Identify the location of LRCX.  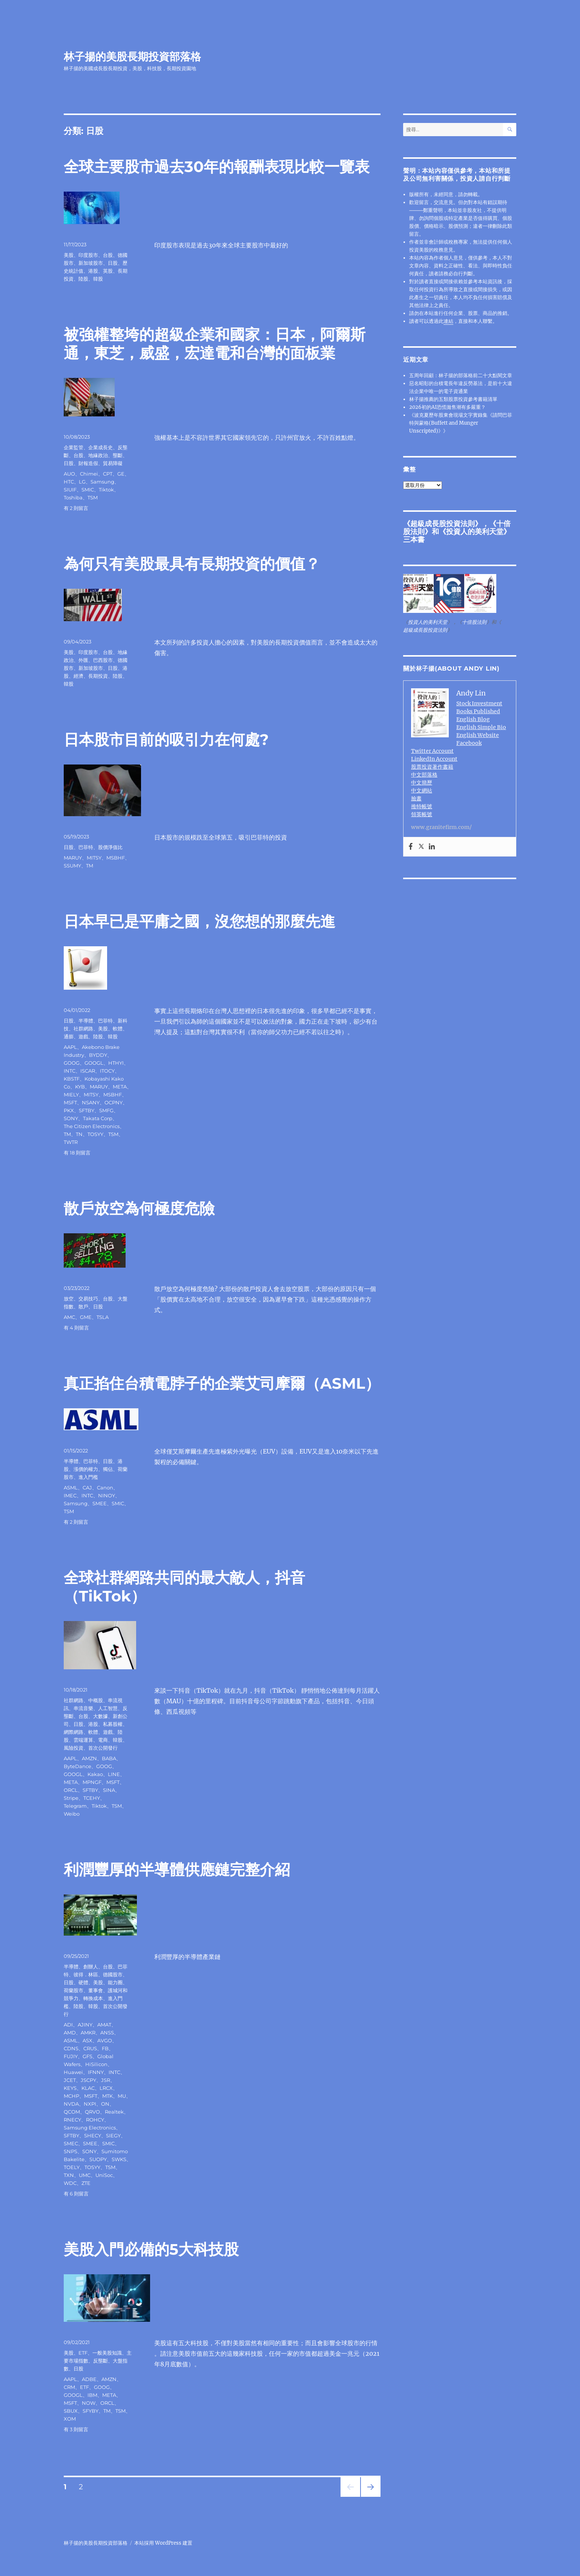
(106, 2088).